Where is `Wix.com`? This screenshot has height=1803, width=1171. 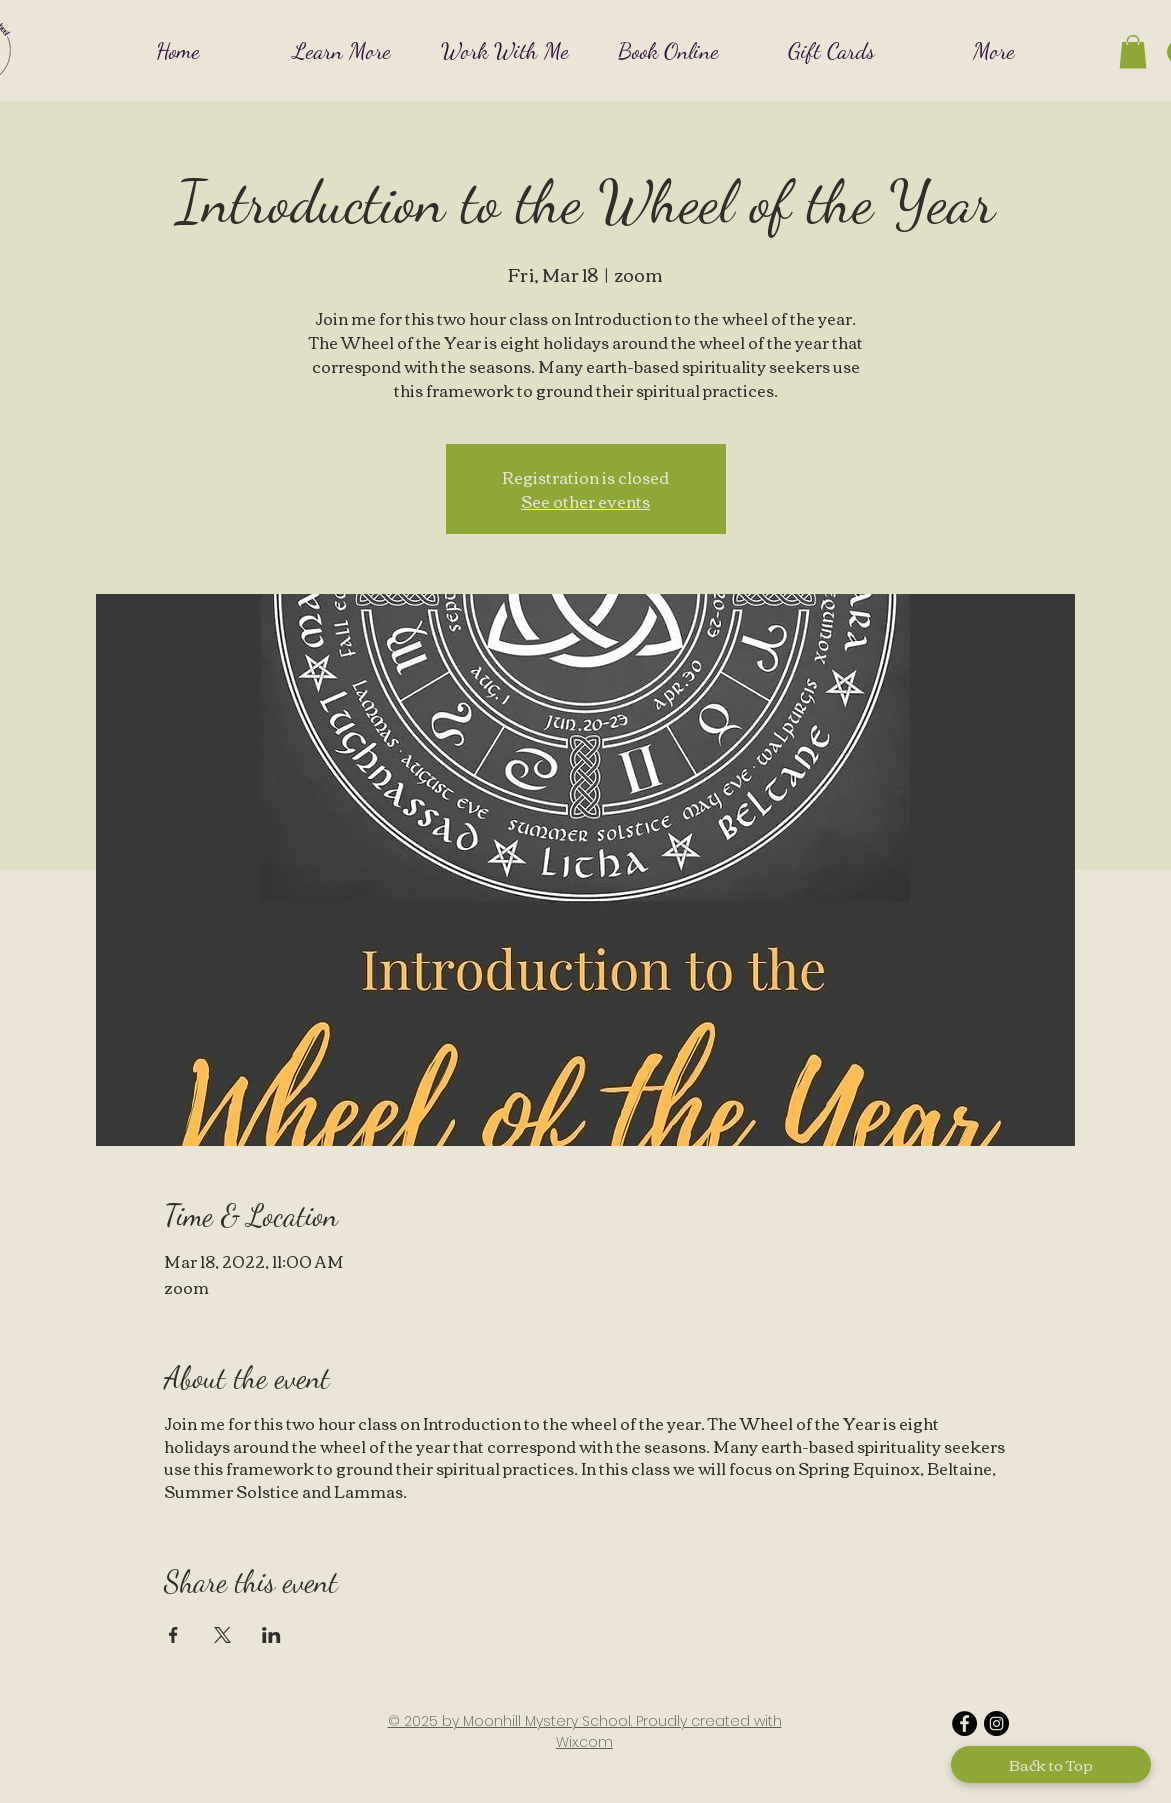 Wix.com is located at coordinates (584, 1742).